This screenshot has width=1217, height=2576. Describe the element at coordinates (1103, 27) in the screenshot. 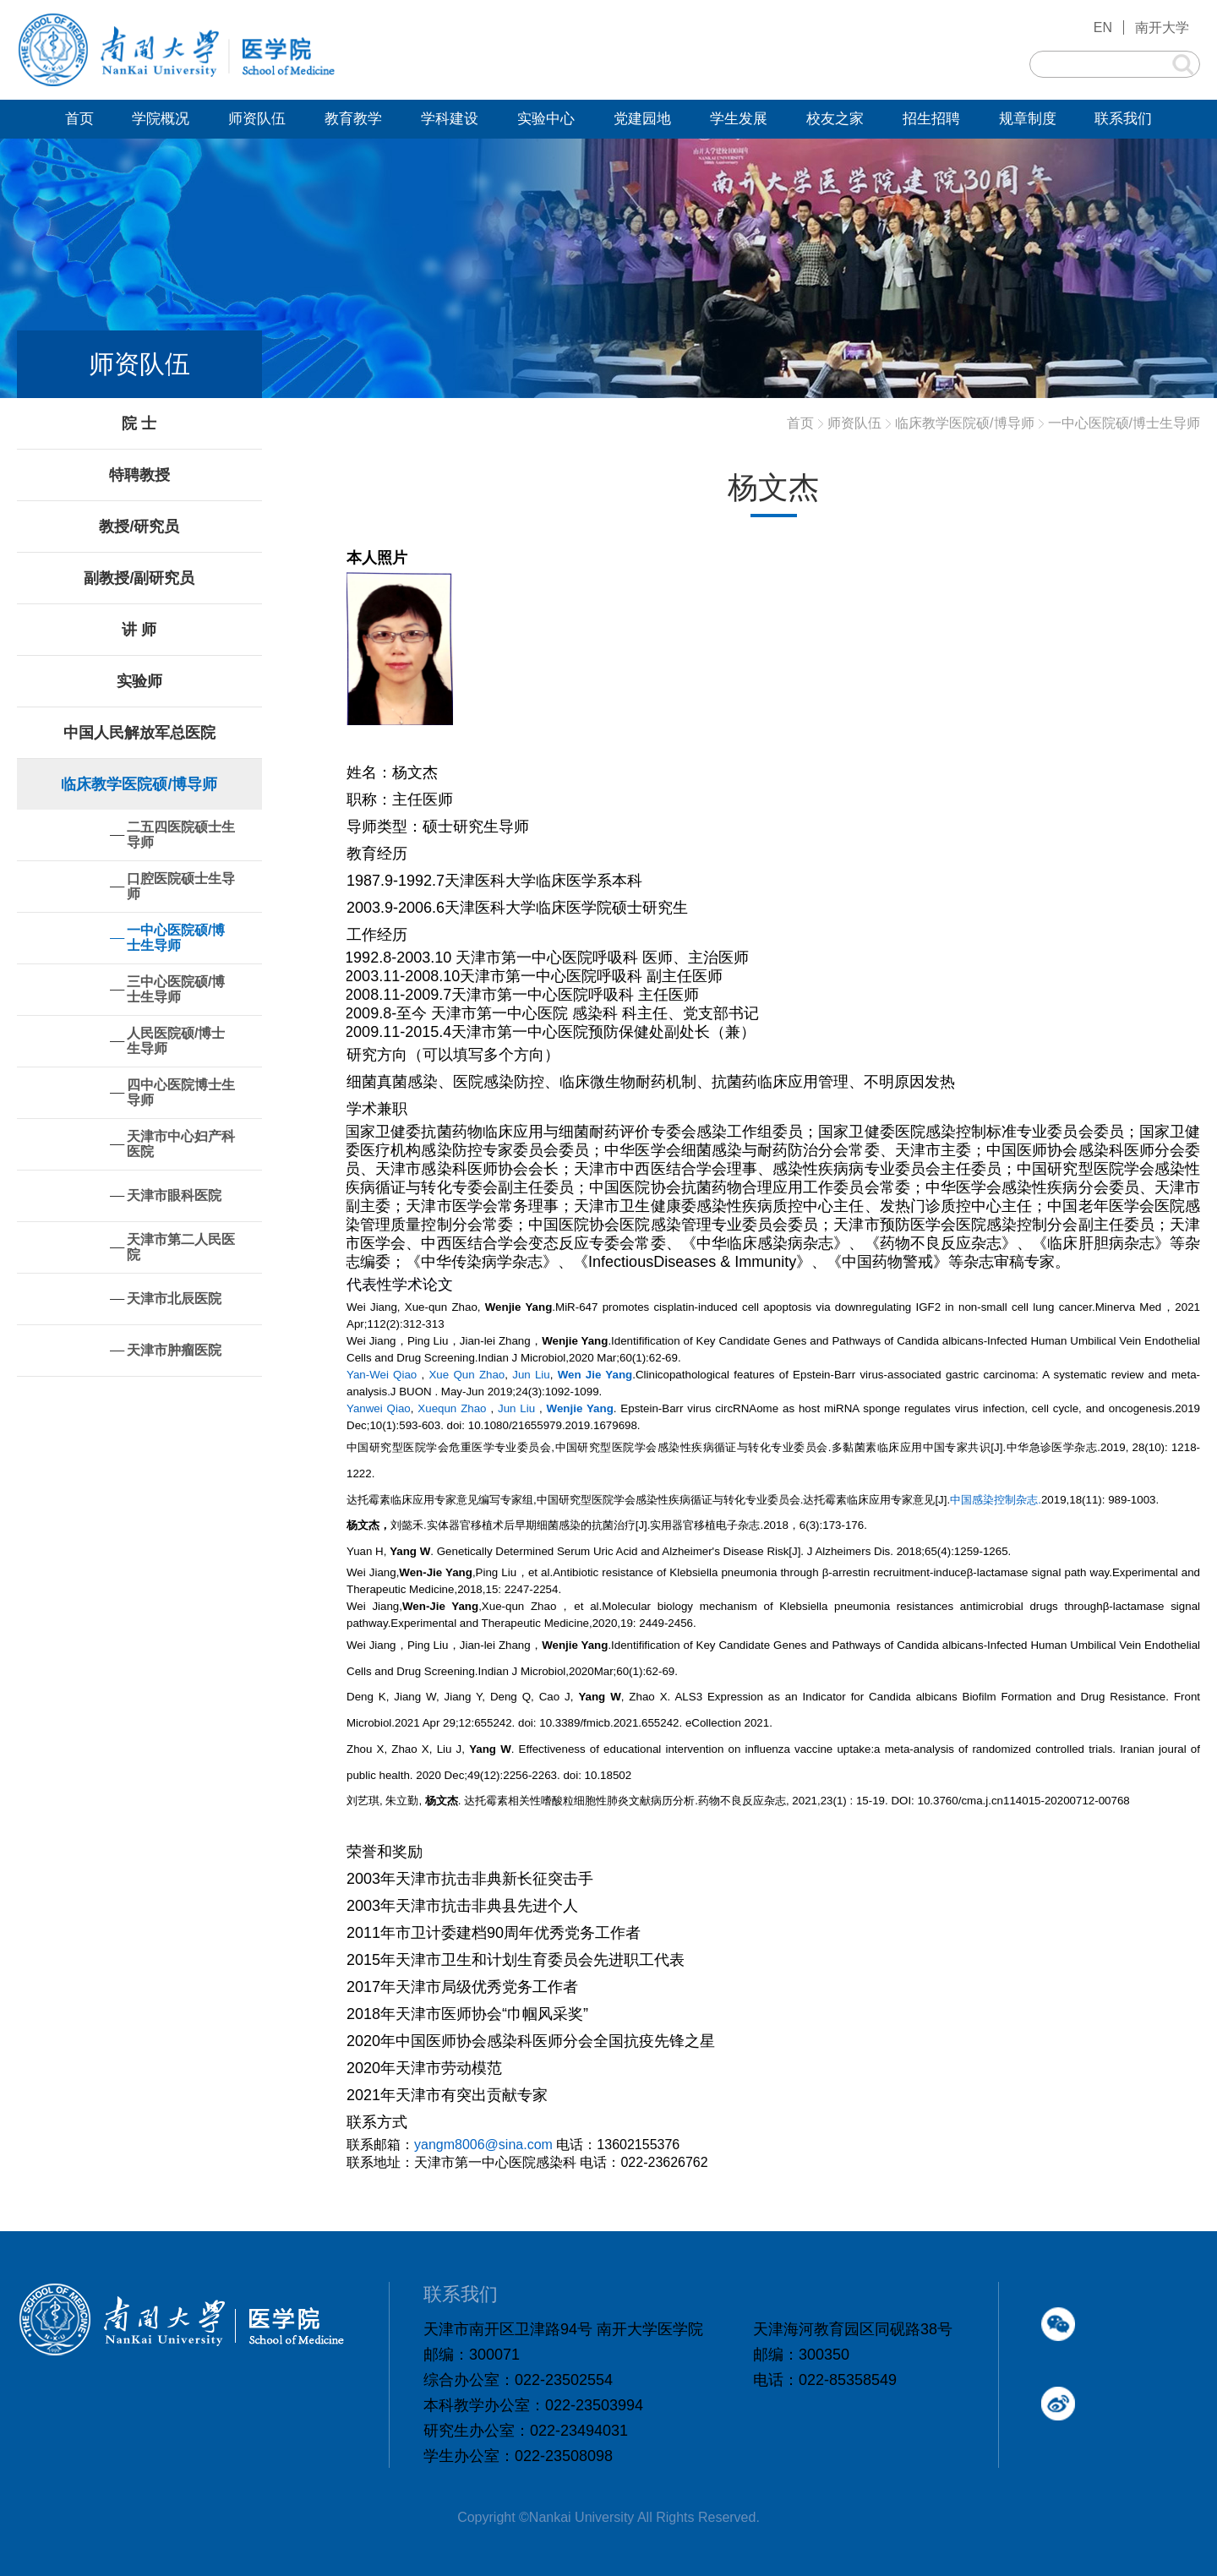

I see `EN` at that location.